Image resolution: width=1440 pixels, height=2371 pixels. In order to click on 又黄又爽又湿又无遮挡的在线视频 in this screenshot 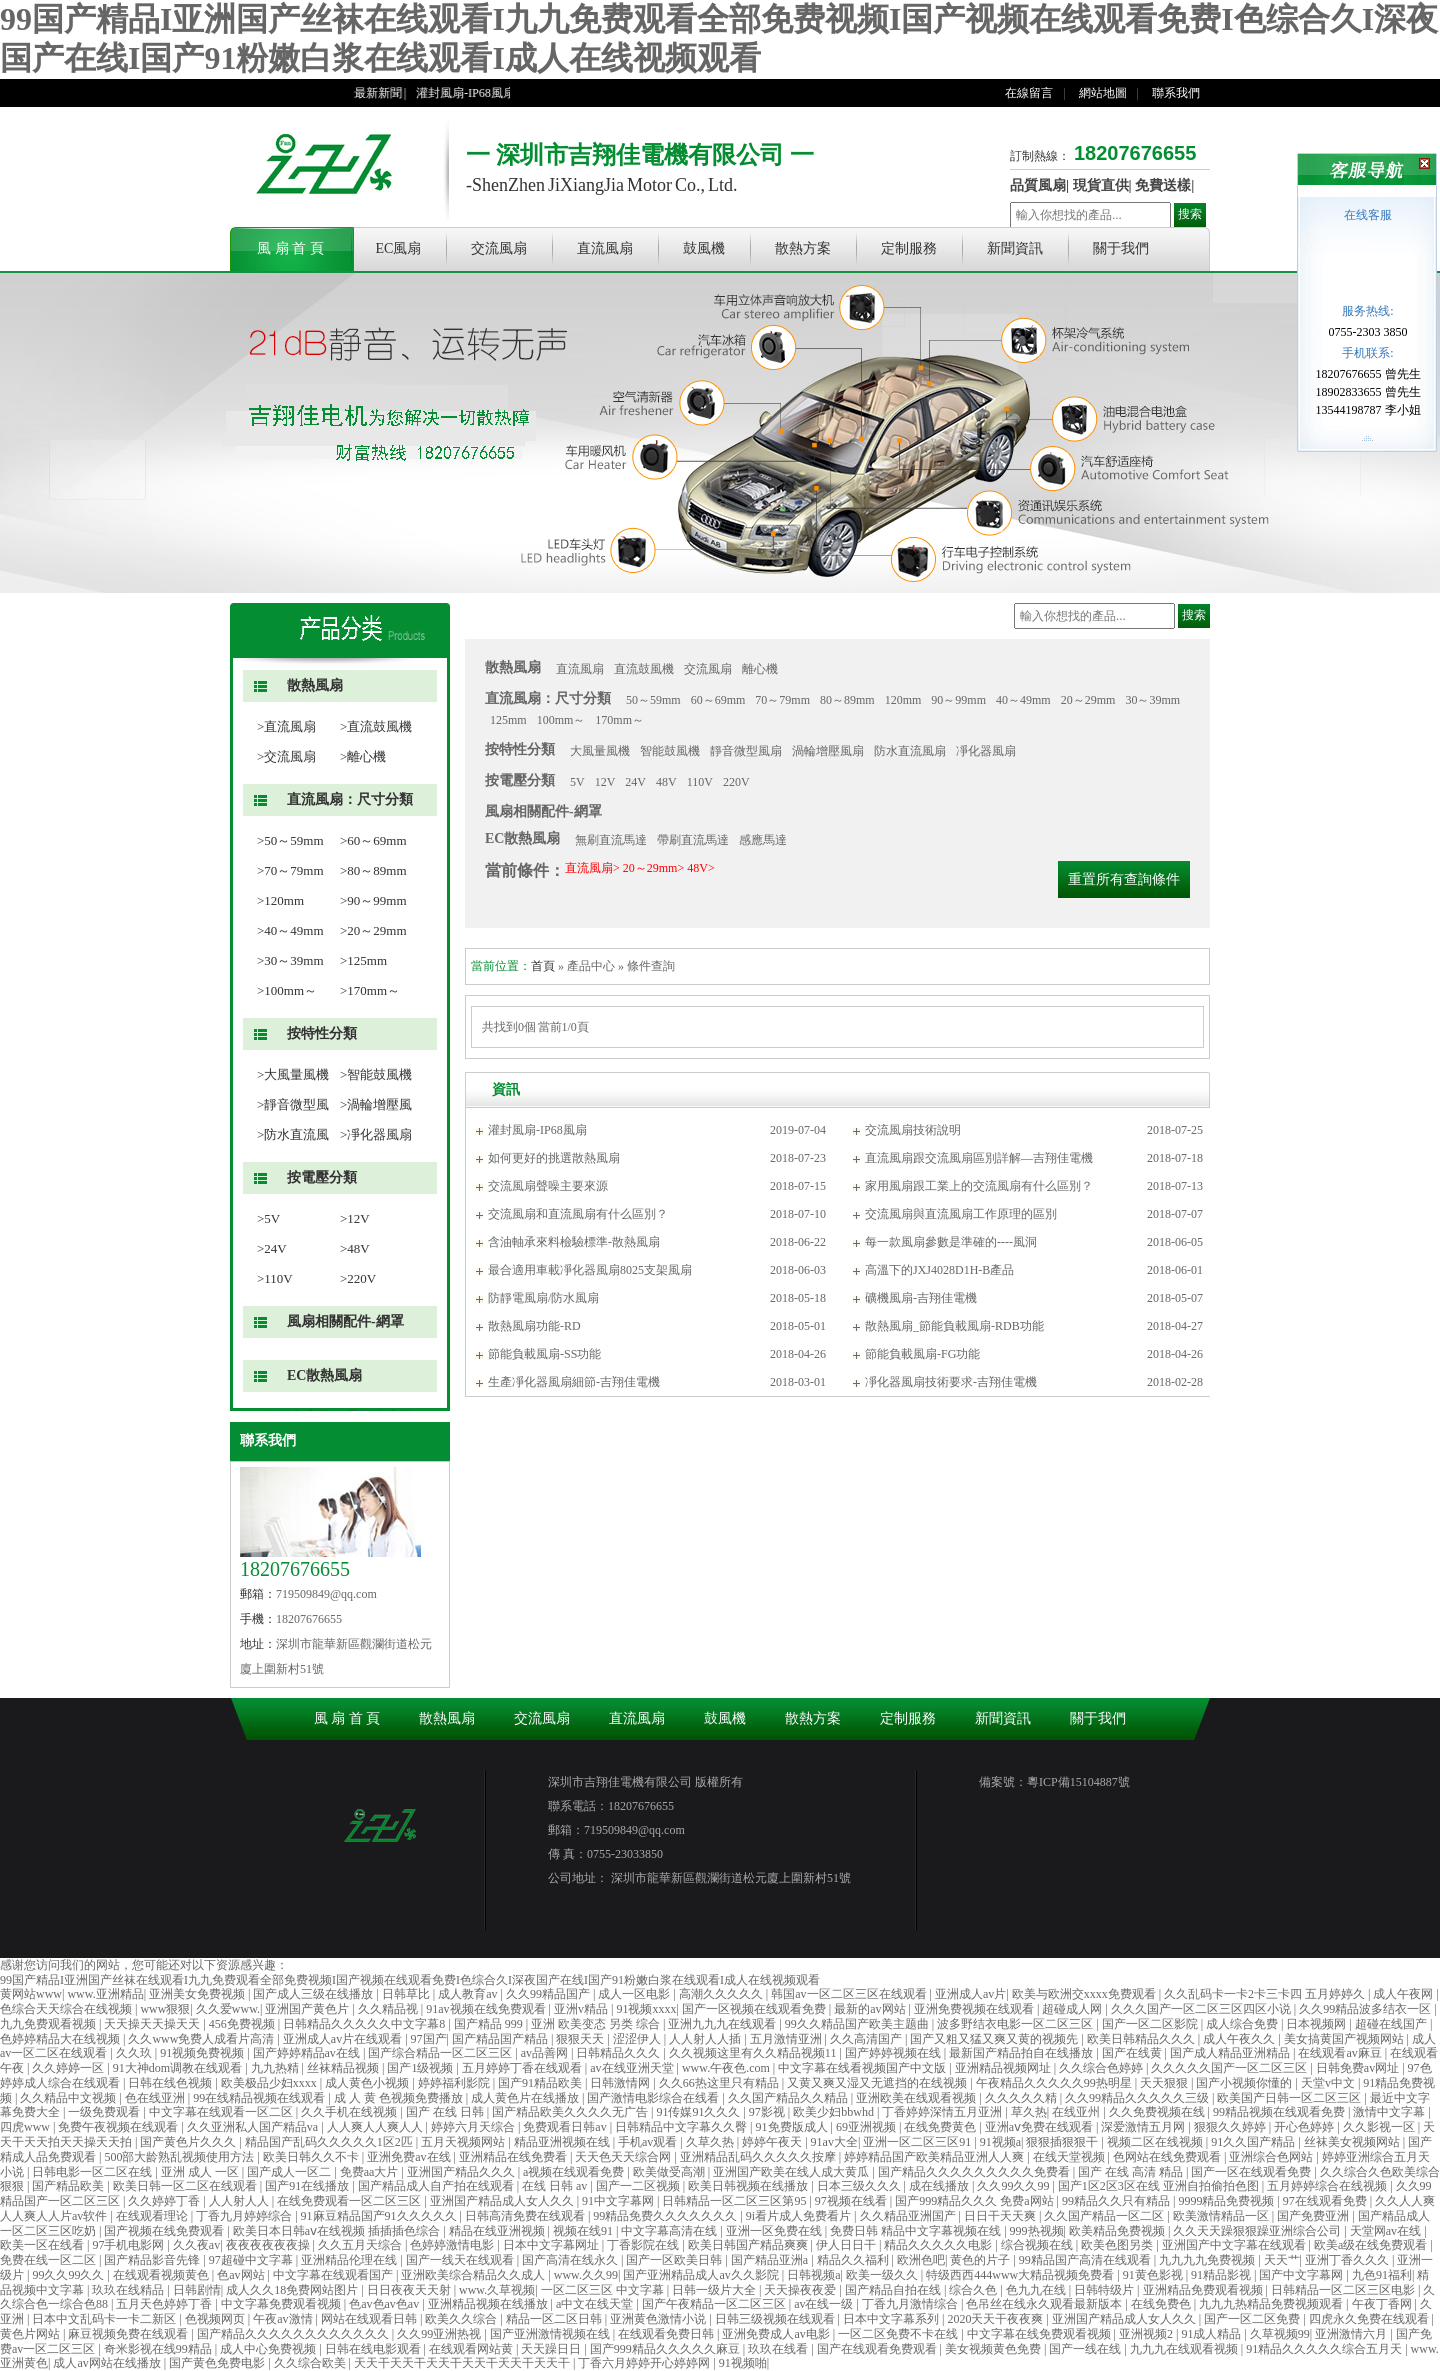, I will do `click(878, 2083)`.